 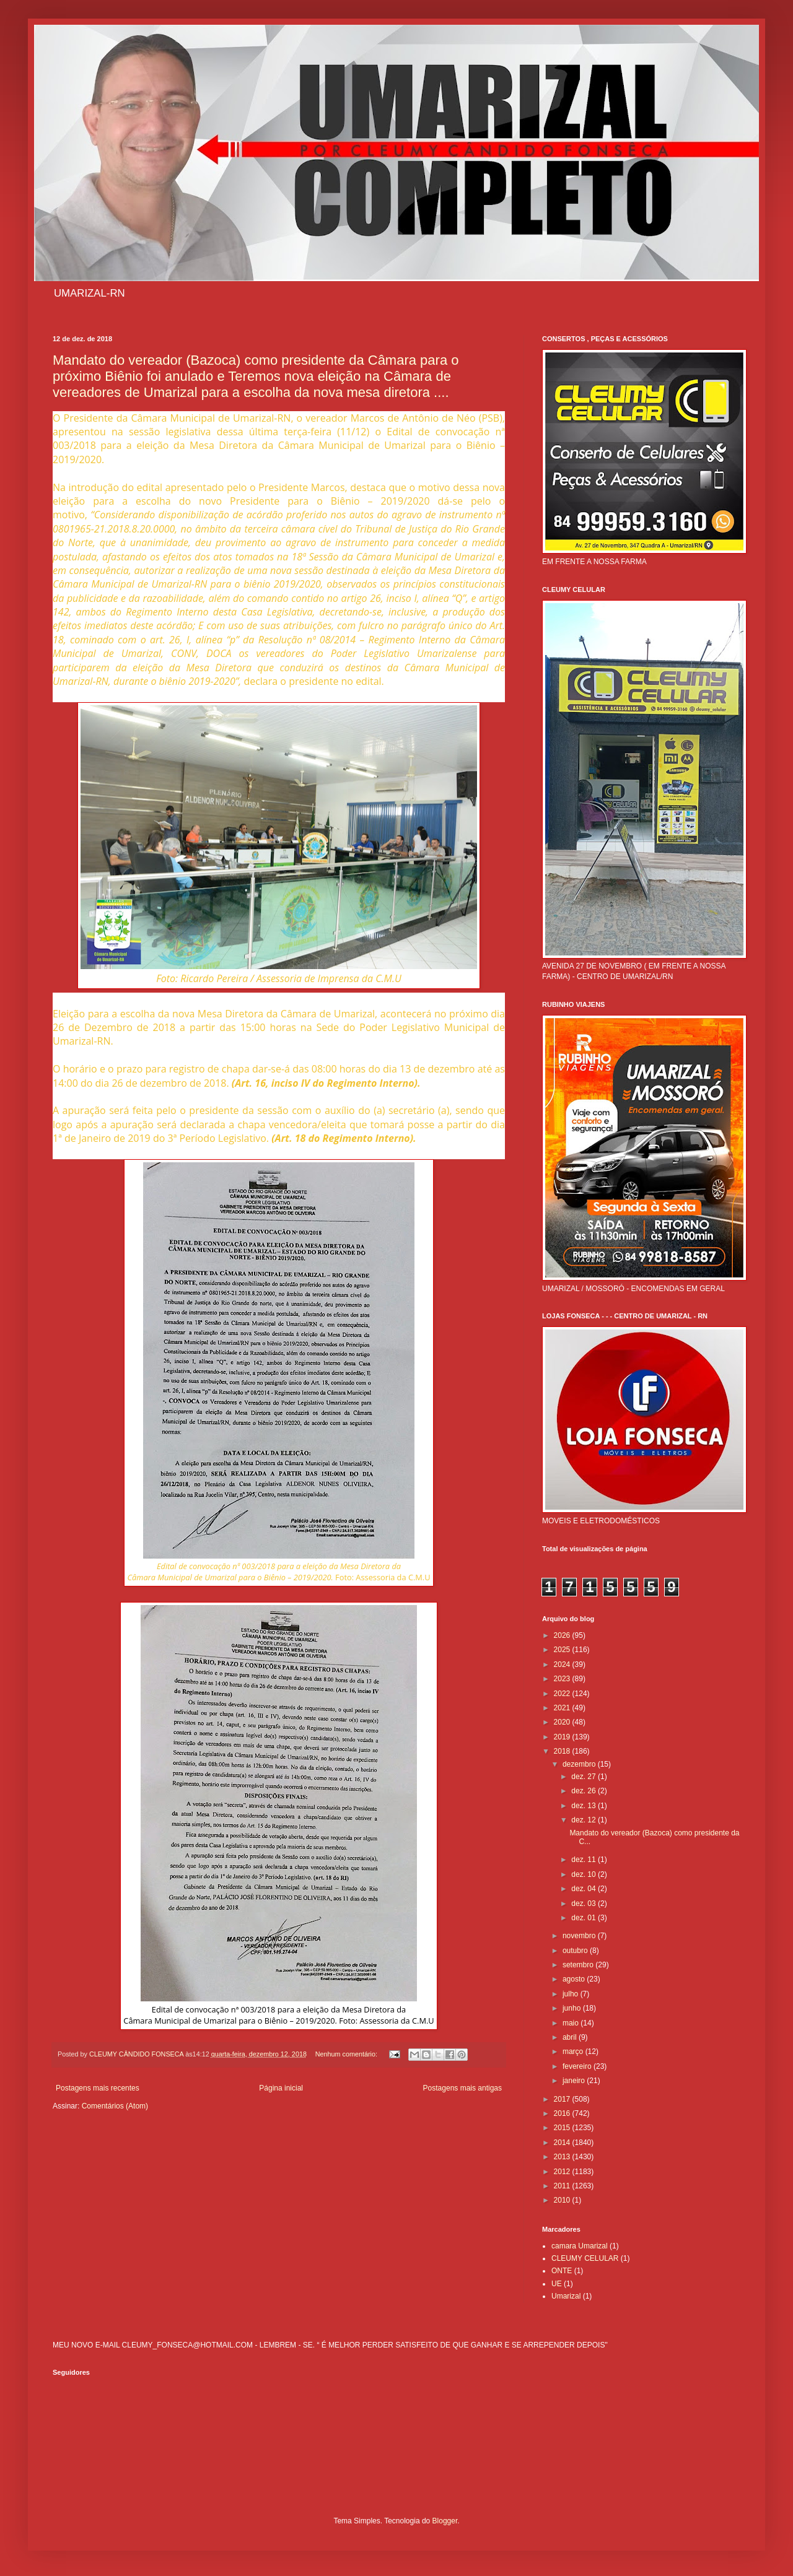 What do you see at coordinates (578, 2066) in the screenshot?
I see `fevereiro` at bounding box center [578, 2066].